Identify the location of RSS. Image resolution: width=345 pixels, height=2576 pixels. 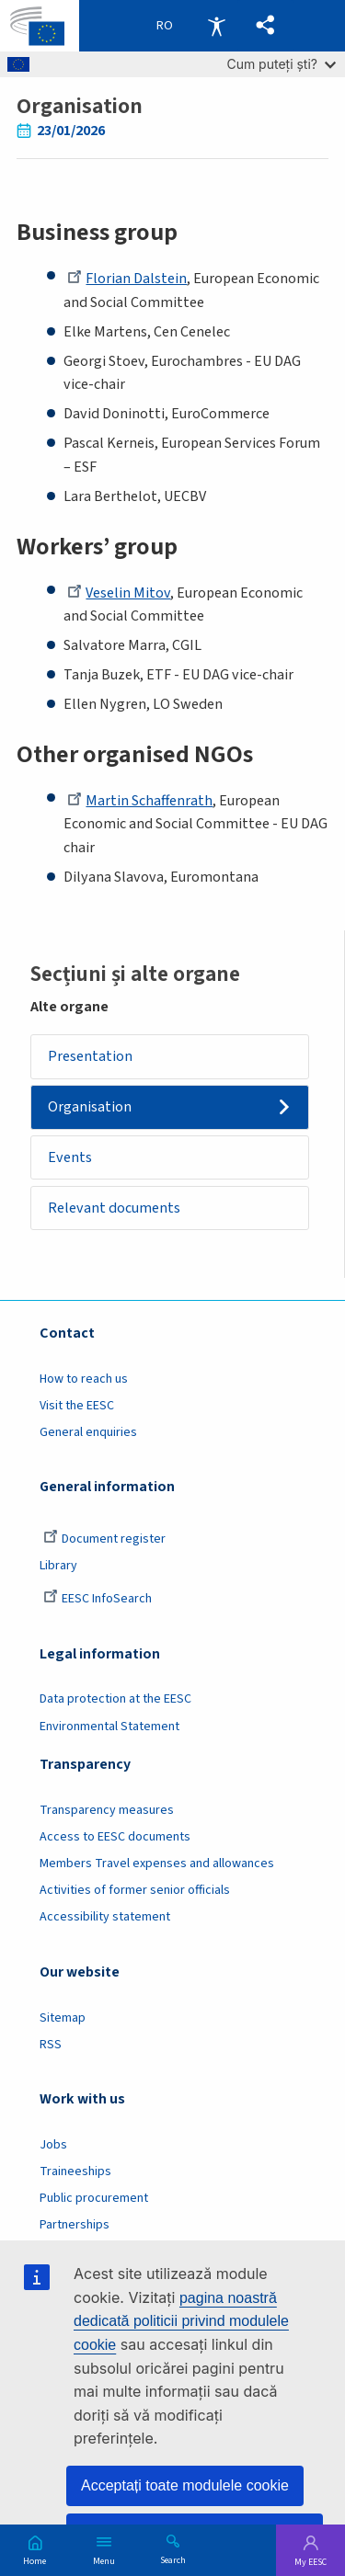
(51, 2044).